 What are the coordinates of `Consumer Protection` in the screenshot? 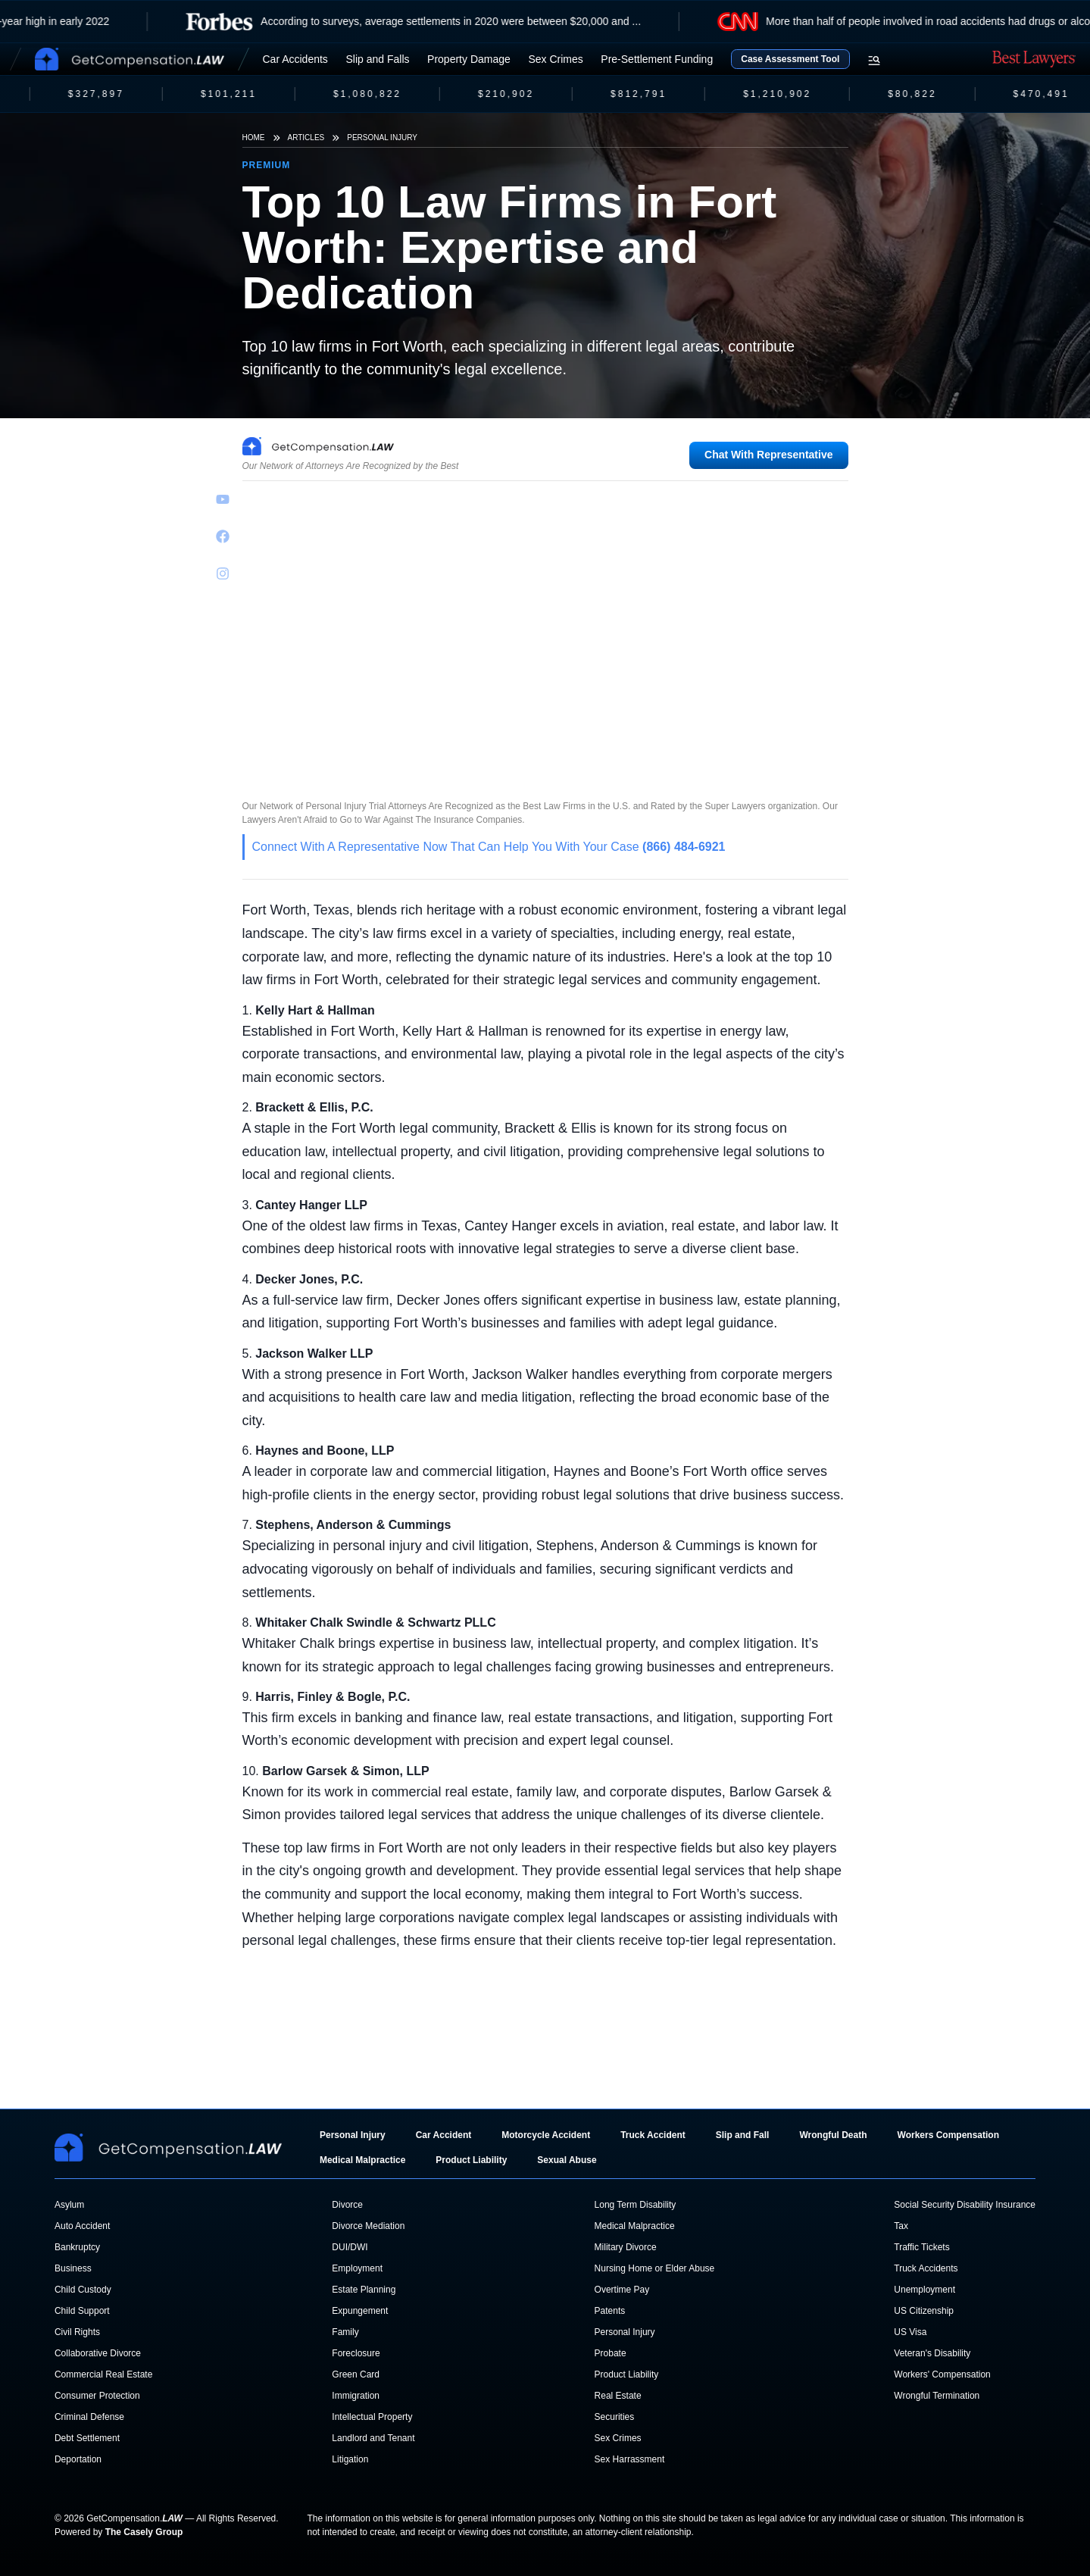 It's located at (97, 2395).